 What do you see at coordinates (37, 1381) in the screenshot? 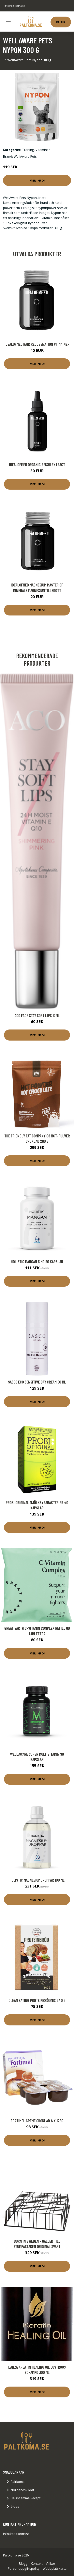
I see `Sasco Eco Sensitive Day Cream 50 ml` at bounding box center [37, 1381].